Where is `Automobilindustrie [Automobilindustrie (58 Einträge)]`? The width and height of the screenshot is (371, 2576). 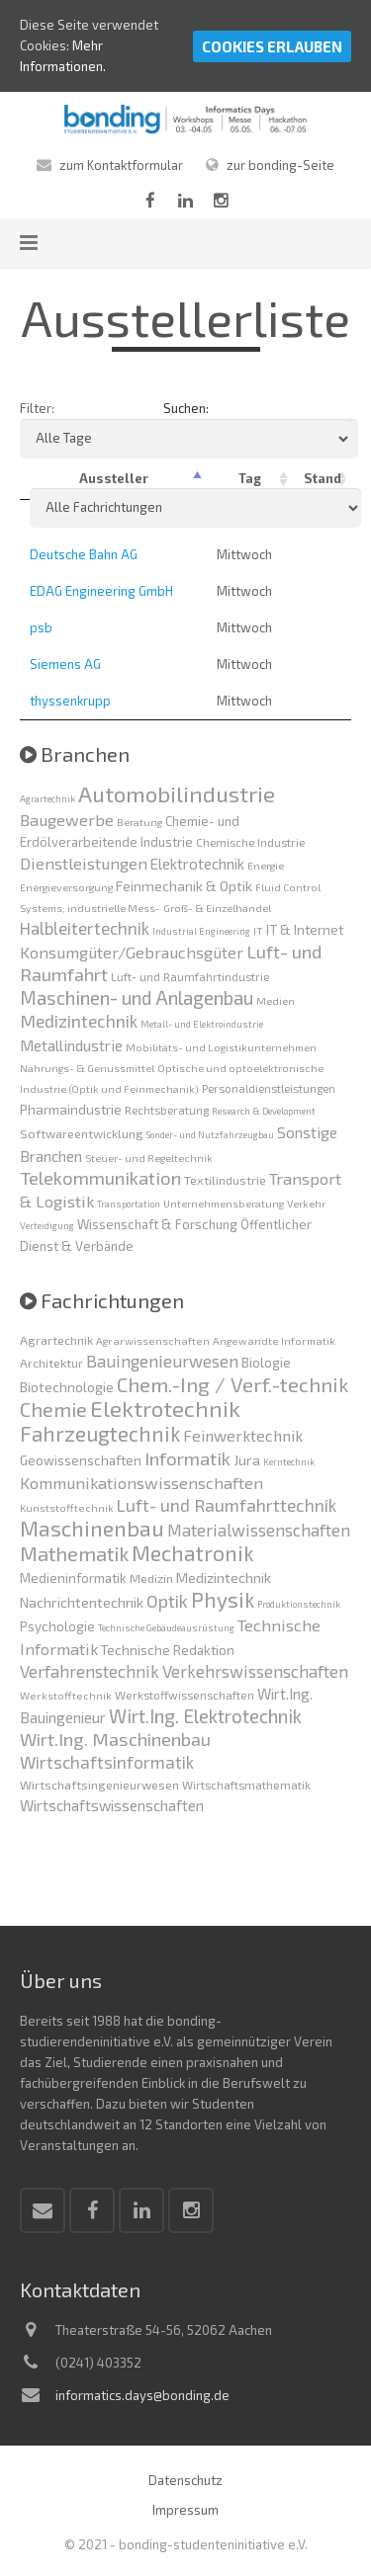
Automobilindustrie [Automobilindustrie (58 Einträge)] is located at coordinates (176, 793).